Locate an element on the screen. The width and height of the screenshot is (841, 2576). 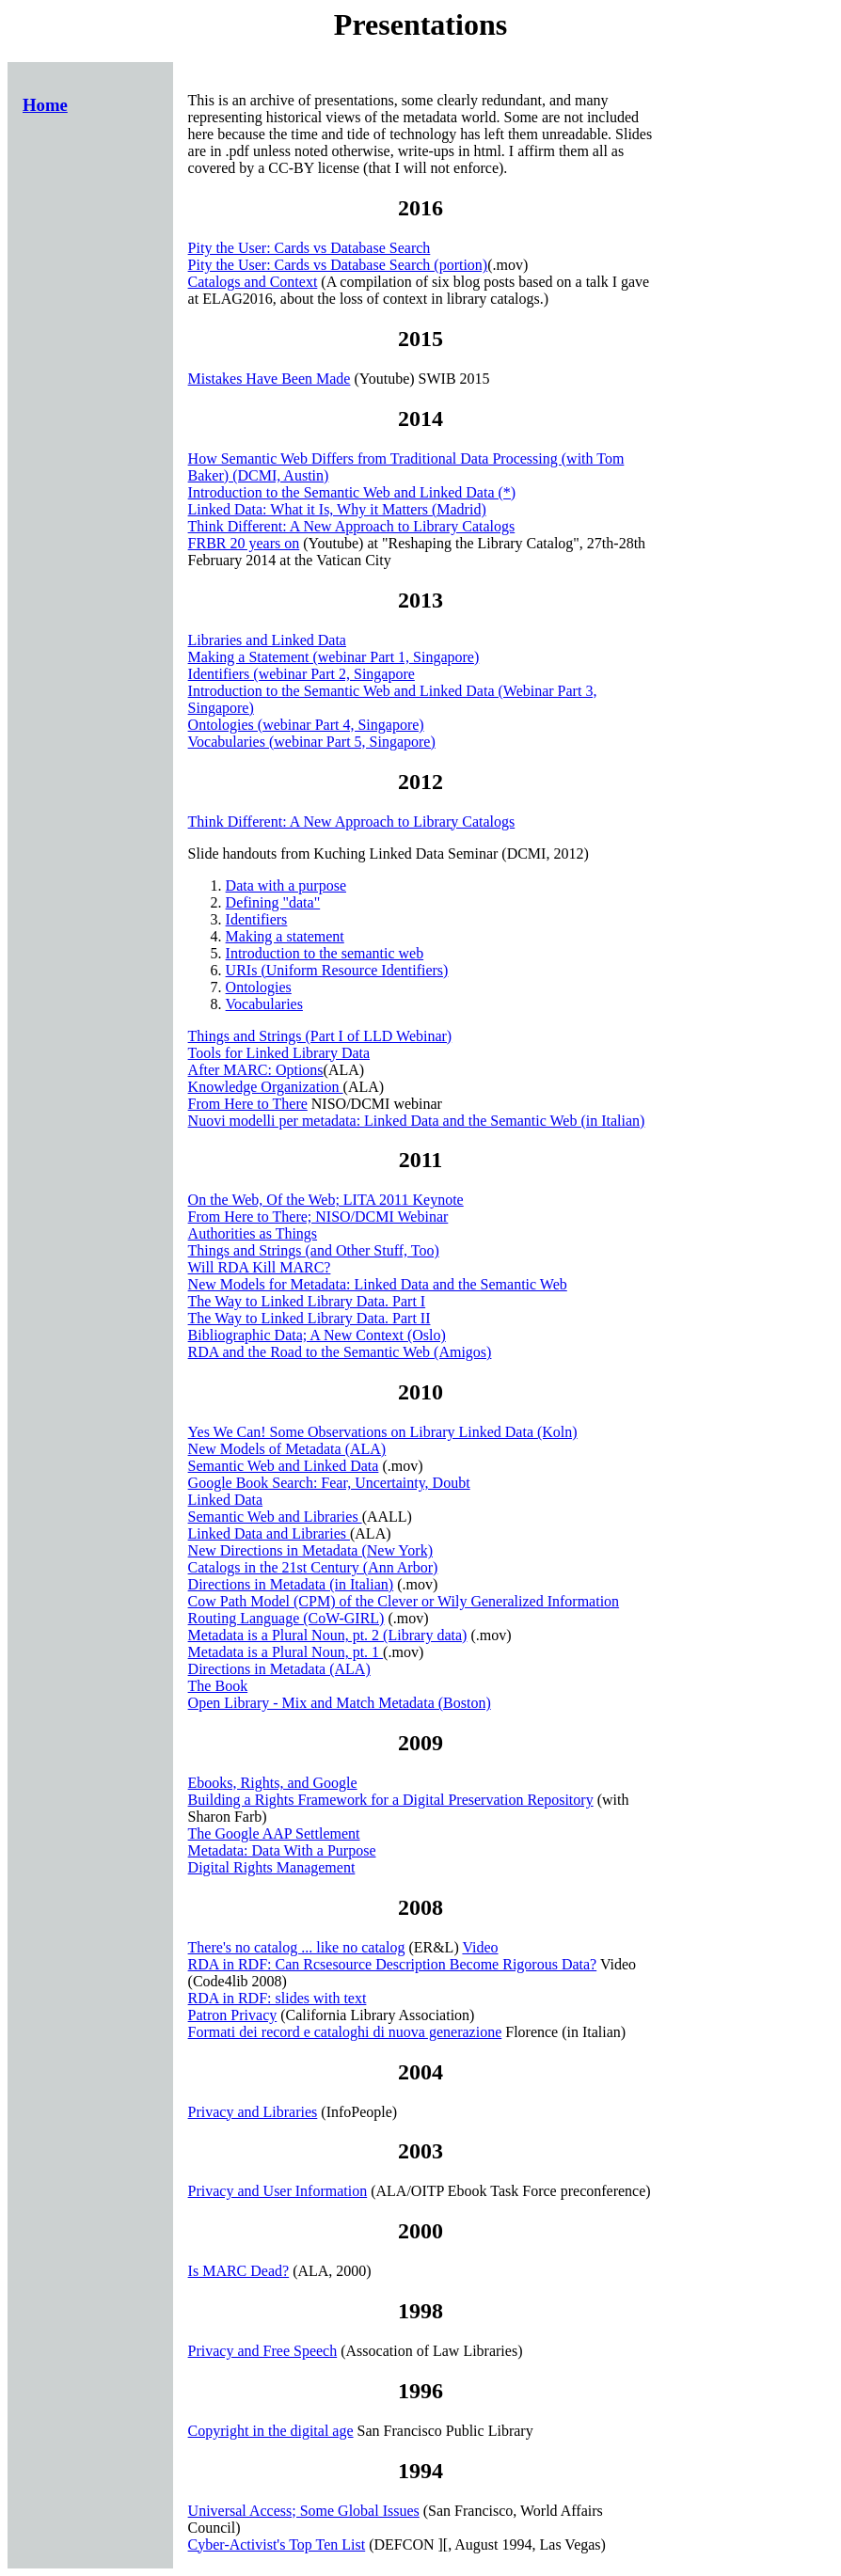
Yes We Can! Some Observations on Library Linked Data (Koln) is located at coordinates (383, 1432).